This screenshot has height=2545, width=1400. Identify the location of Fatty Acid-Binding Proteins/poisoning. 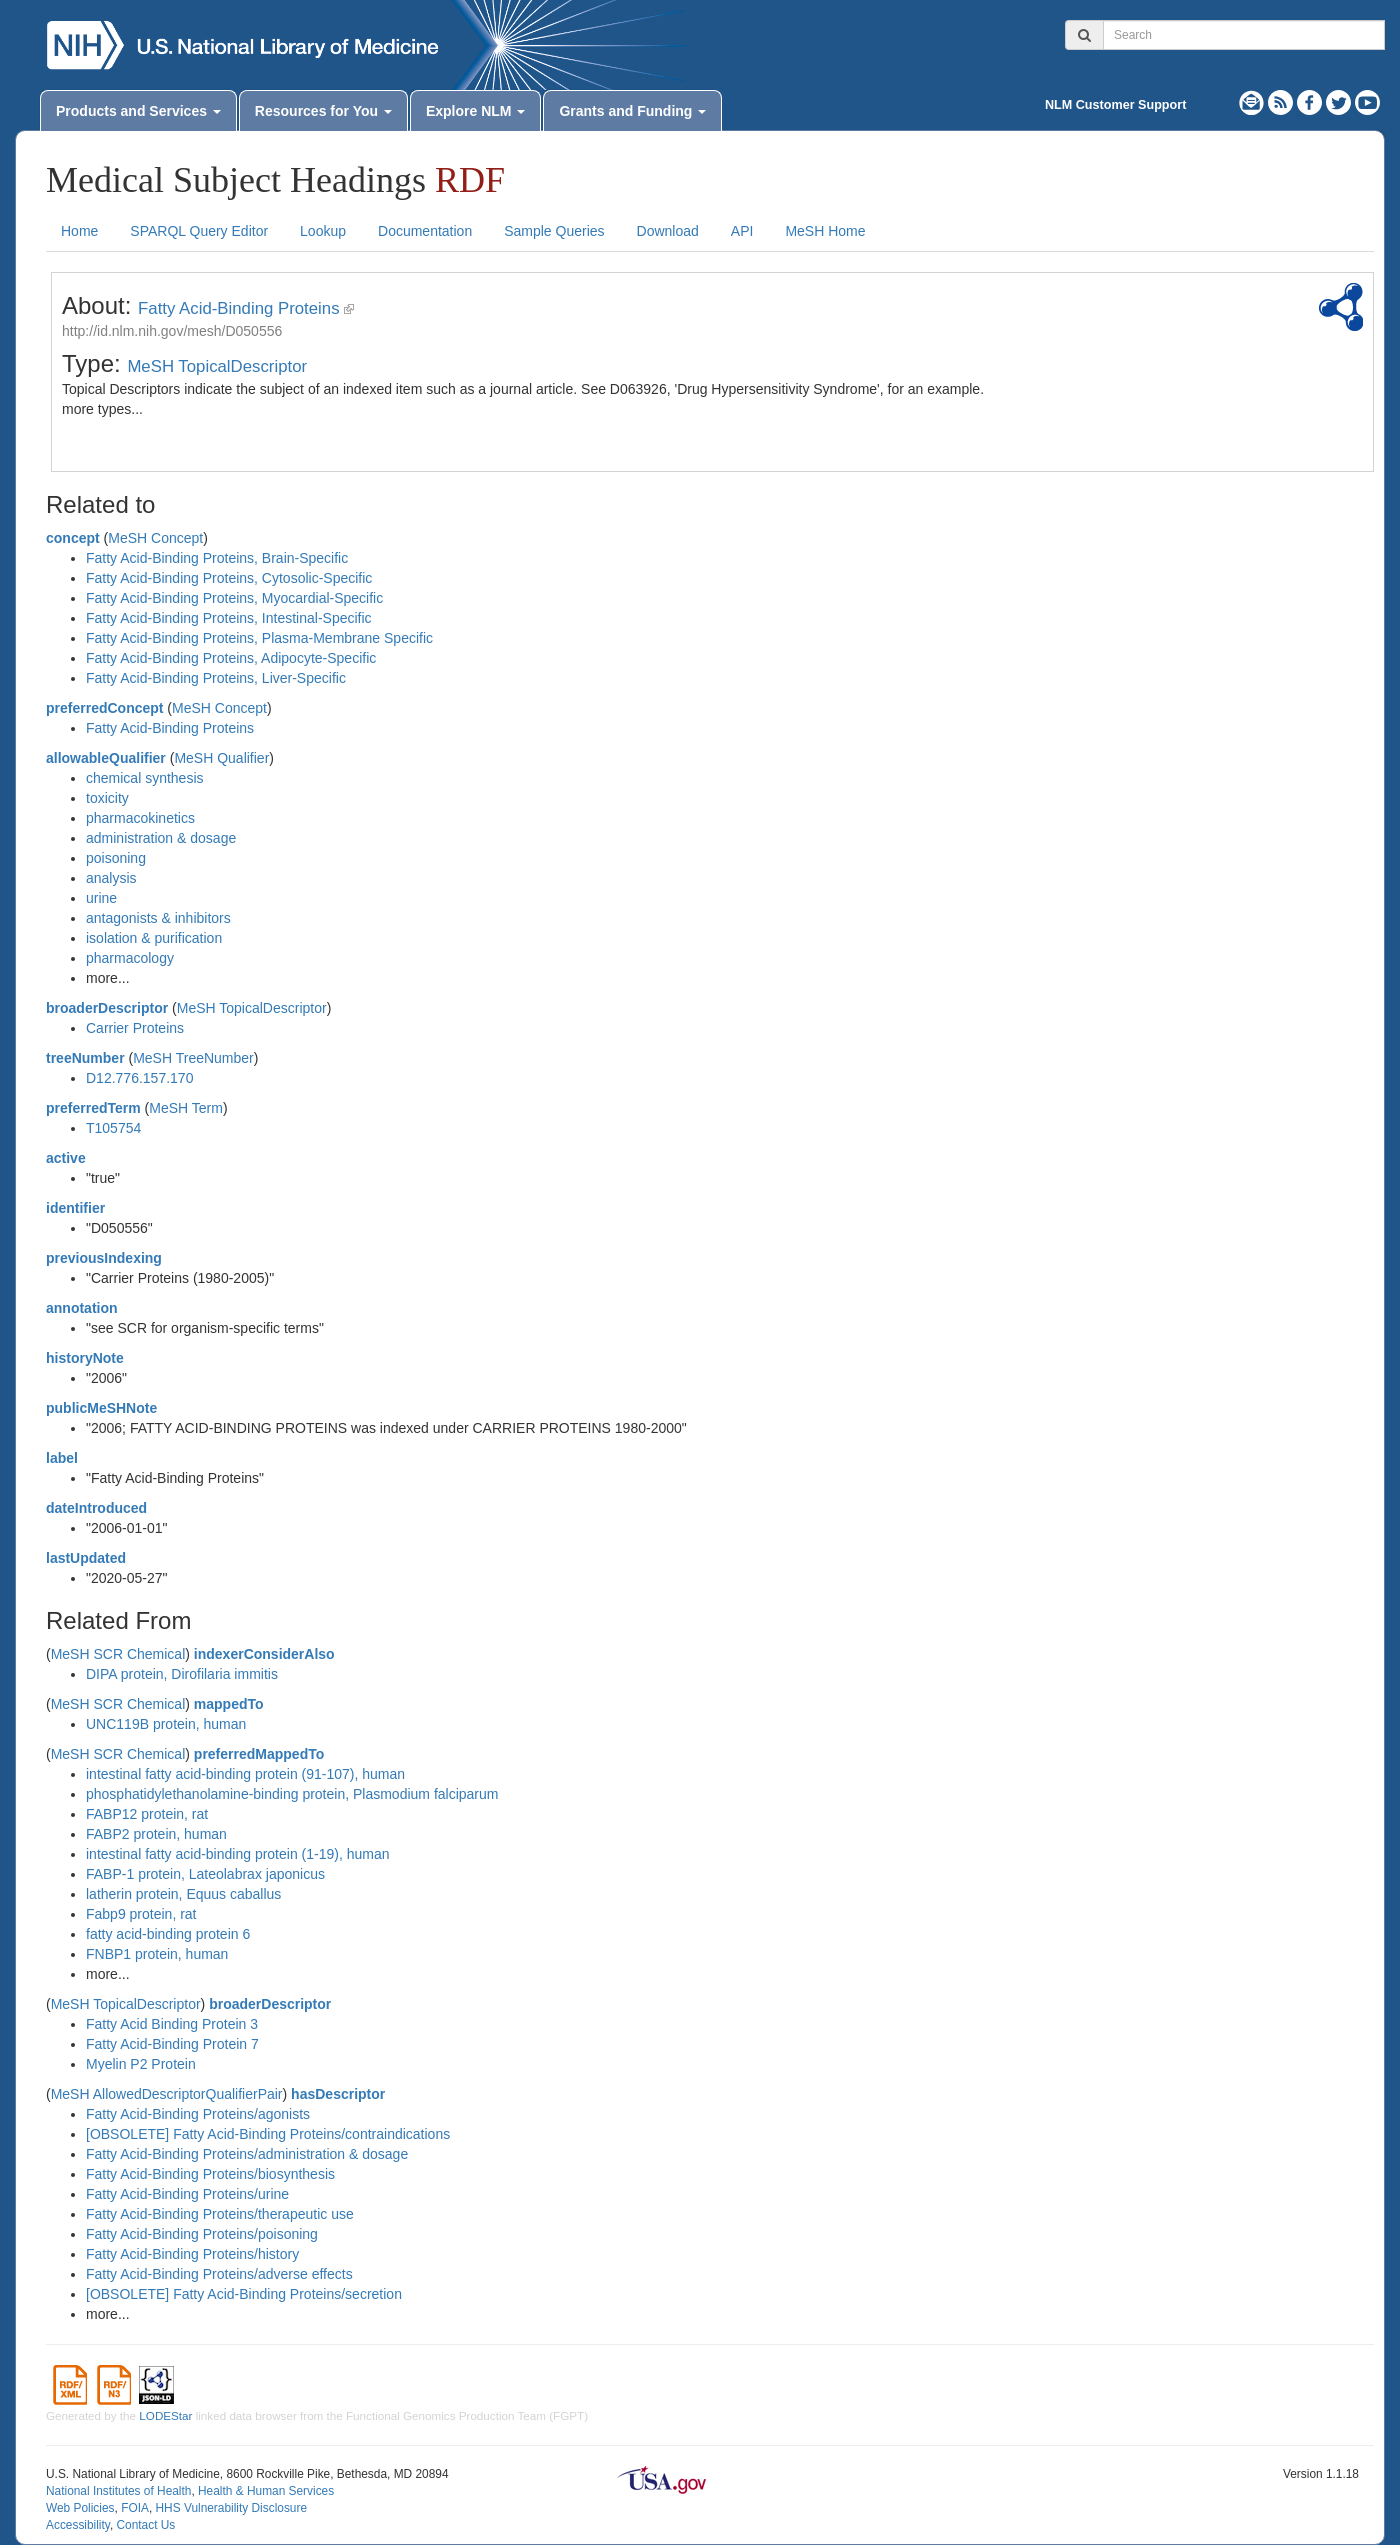
(202, 2234).